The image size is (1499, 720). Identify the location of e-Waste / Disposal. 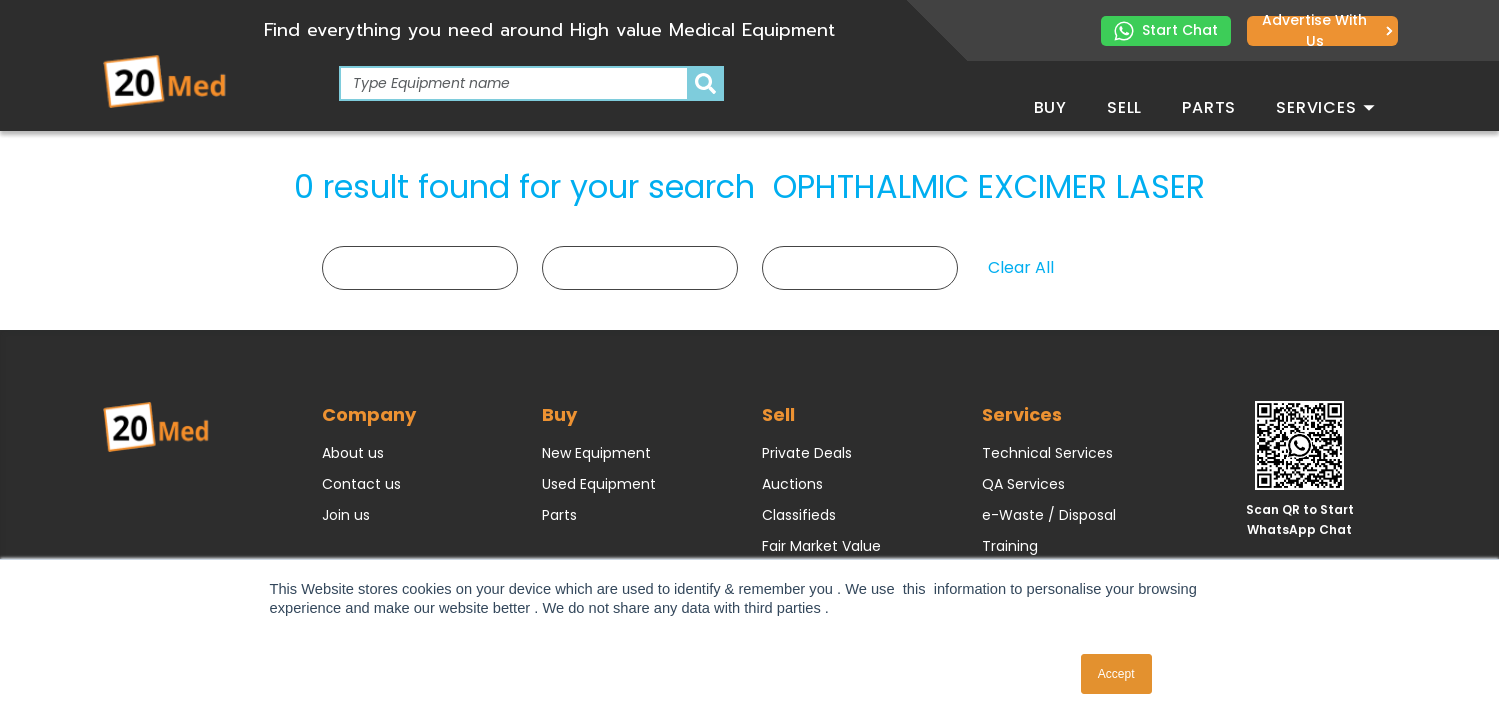
(1049, 515).